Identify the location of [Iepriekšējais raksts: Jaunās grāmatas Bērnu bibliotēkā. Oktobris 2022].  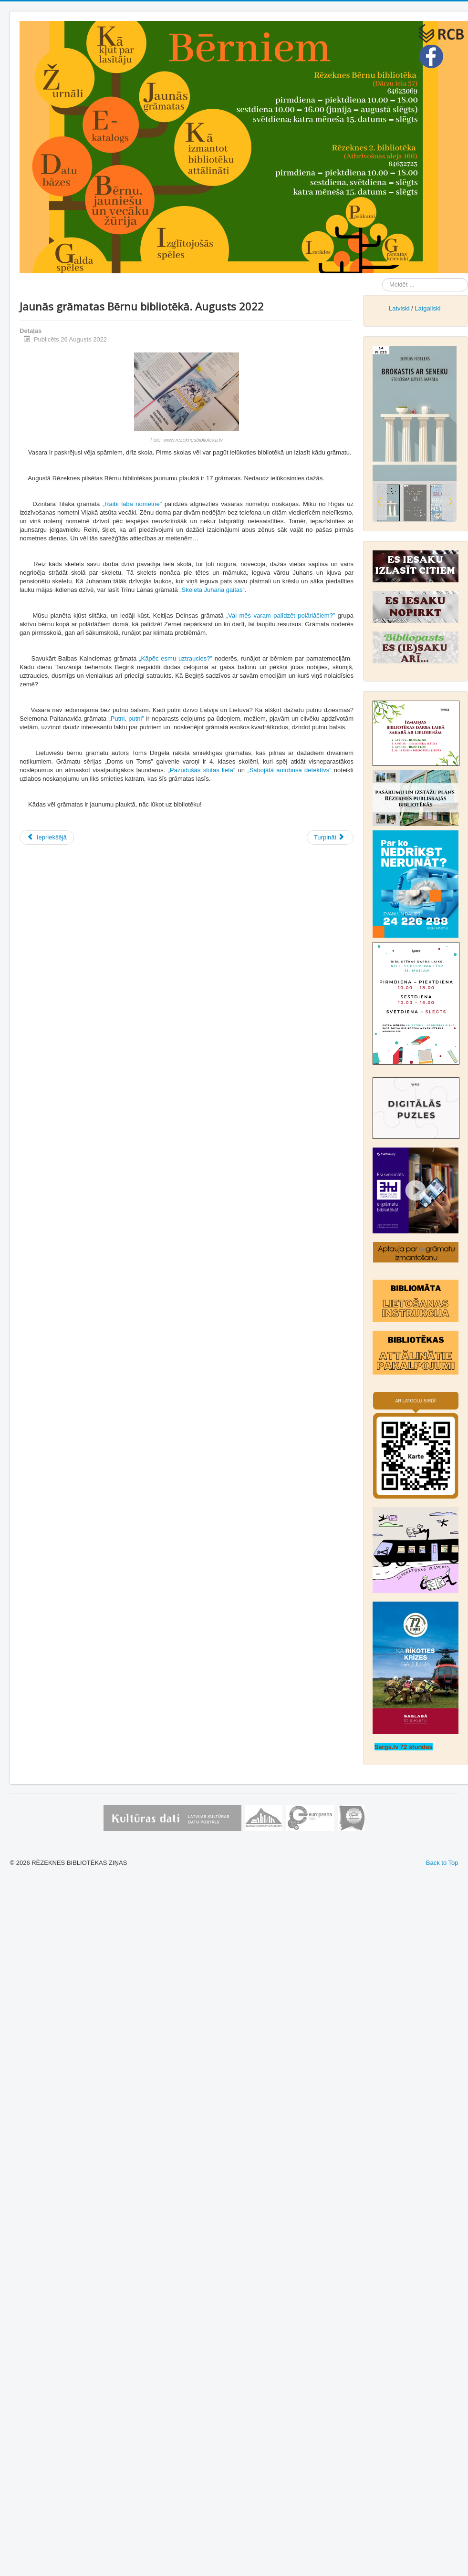
(47, 837).